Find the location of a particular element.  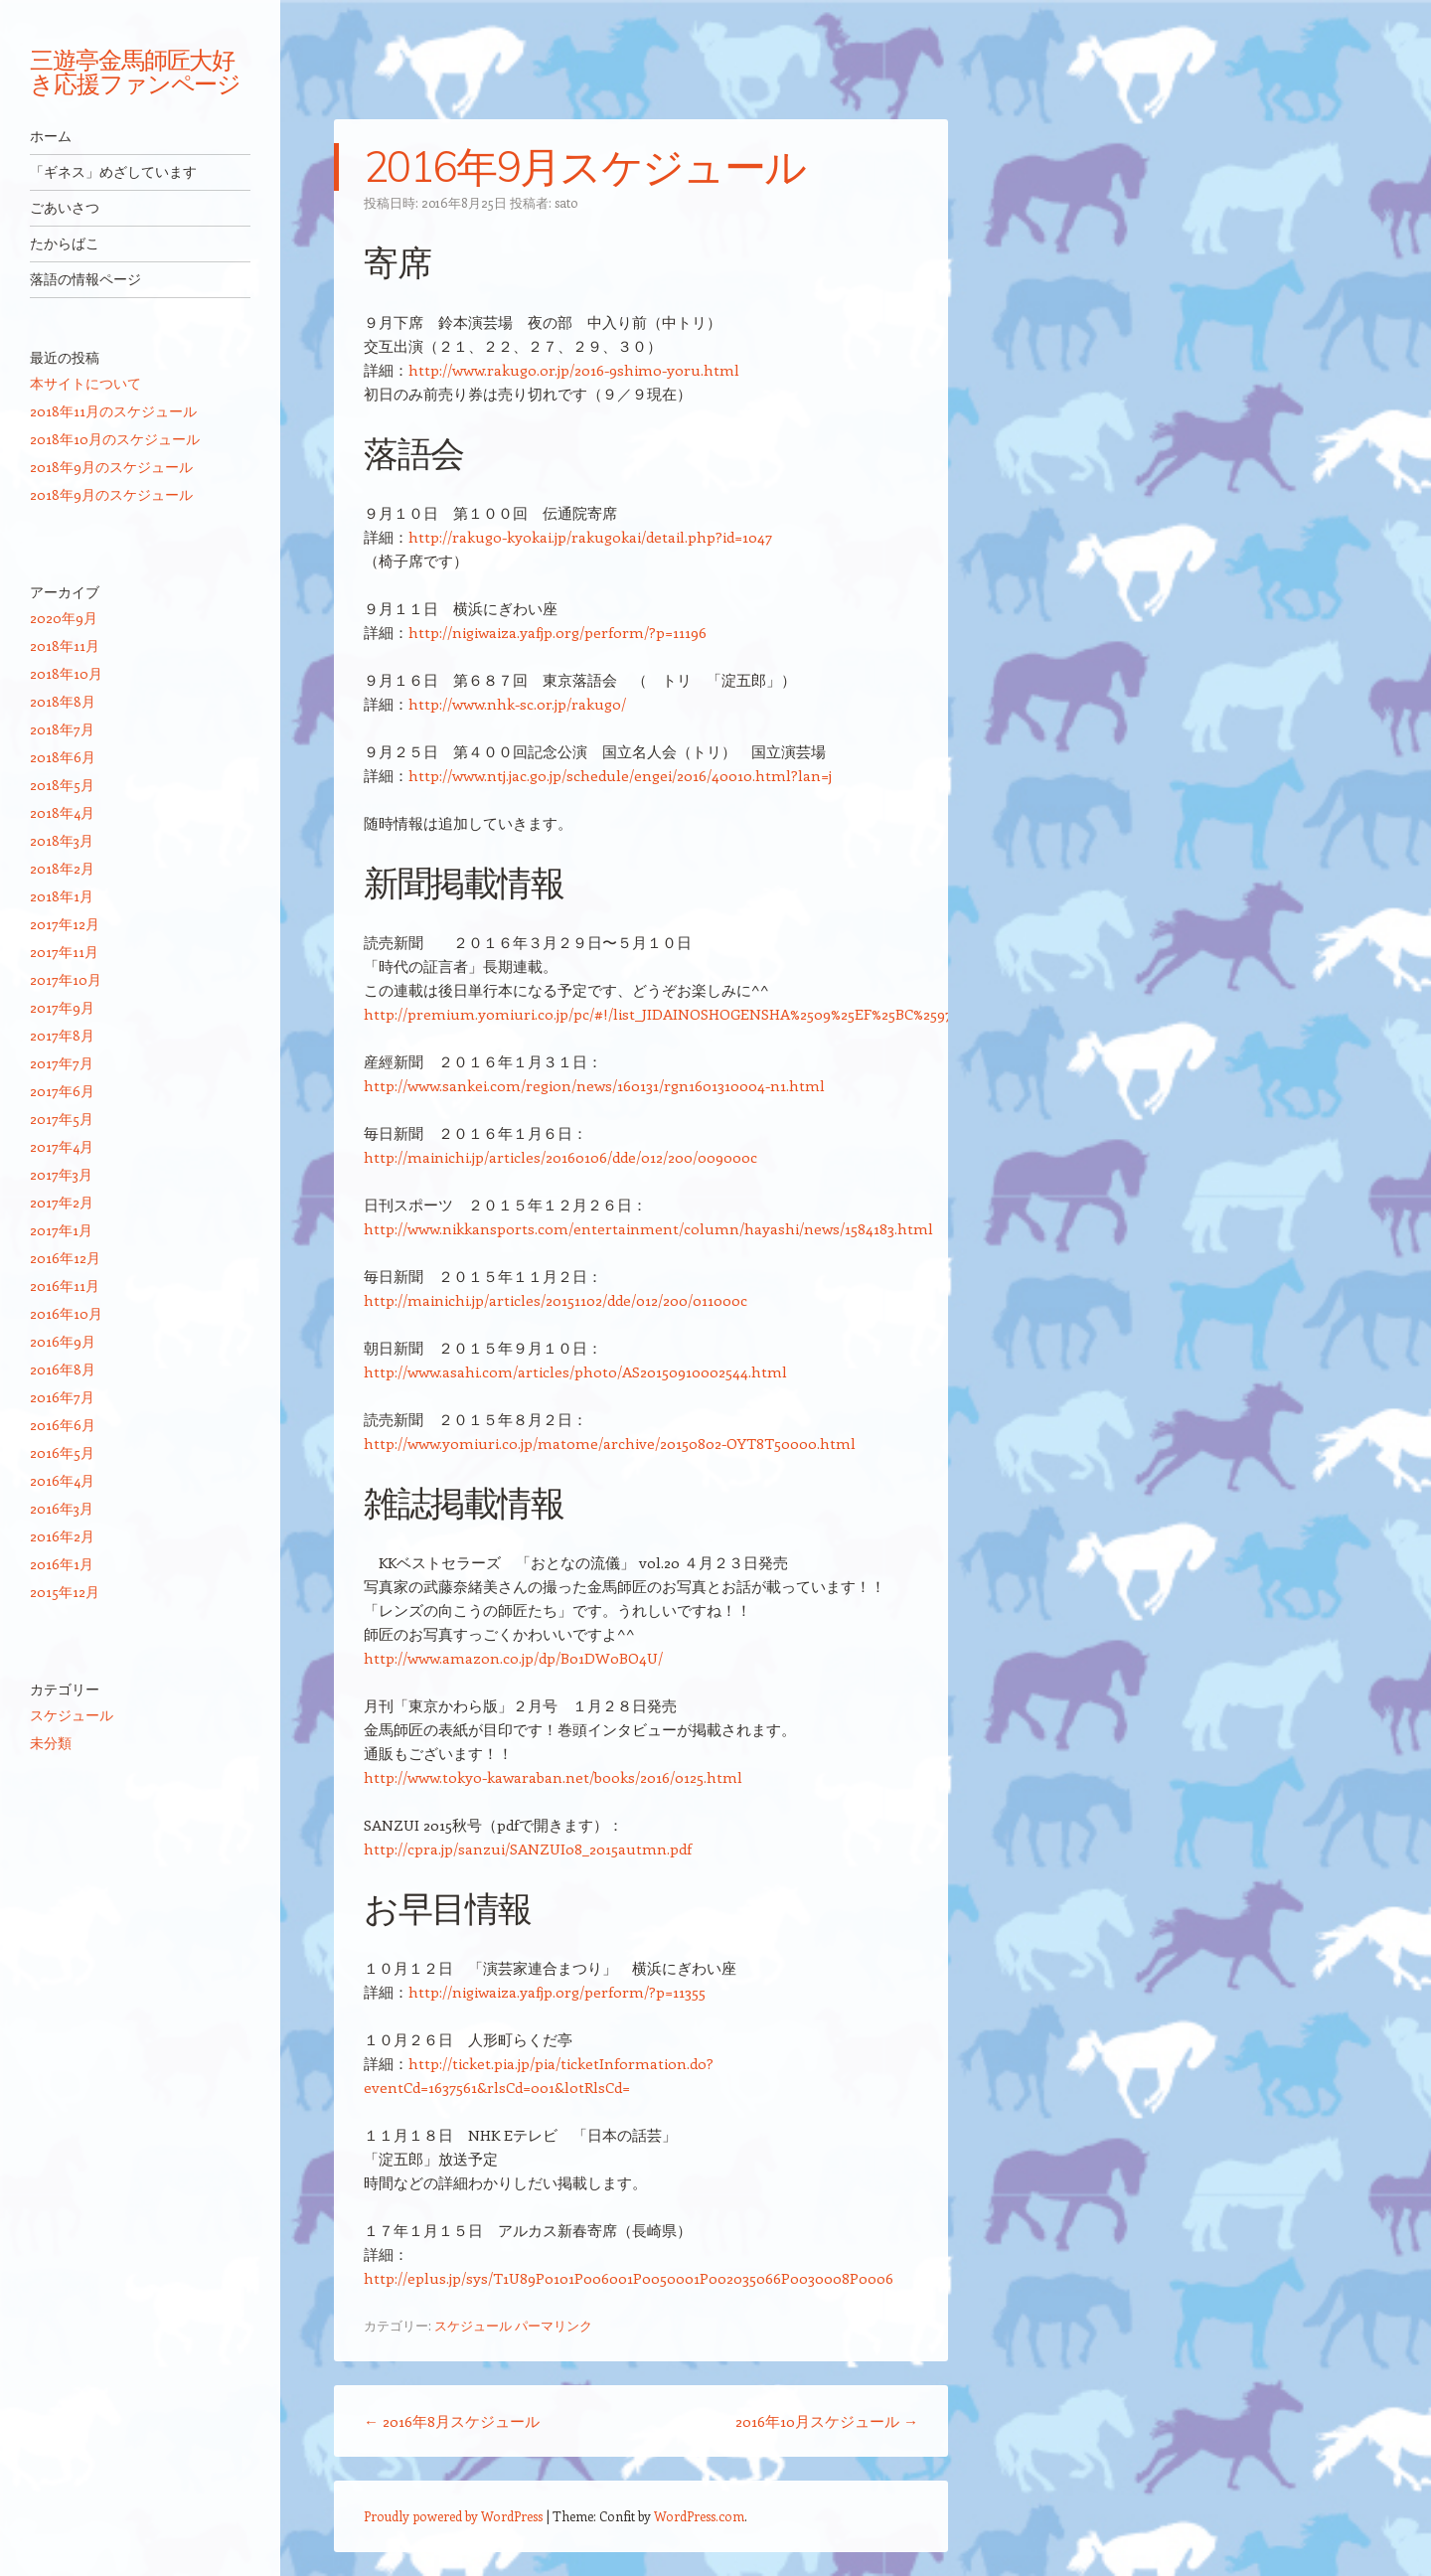

2018年3月 is located at coordinates (61, 840).